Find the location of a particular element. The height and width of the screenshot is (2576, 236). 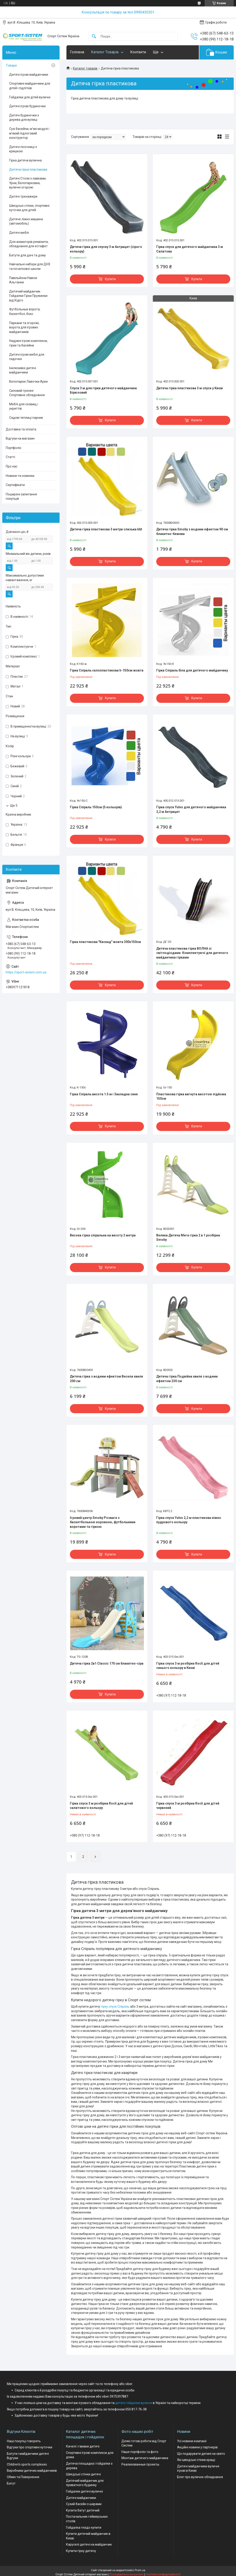

Дитячі ігрові майданчики is located at coordinates (28, 74).